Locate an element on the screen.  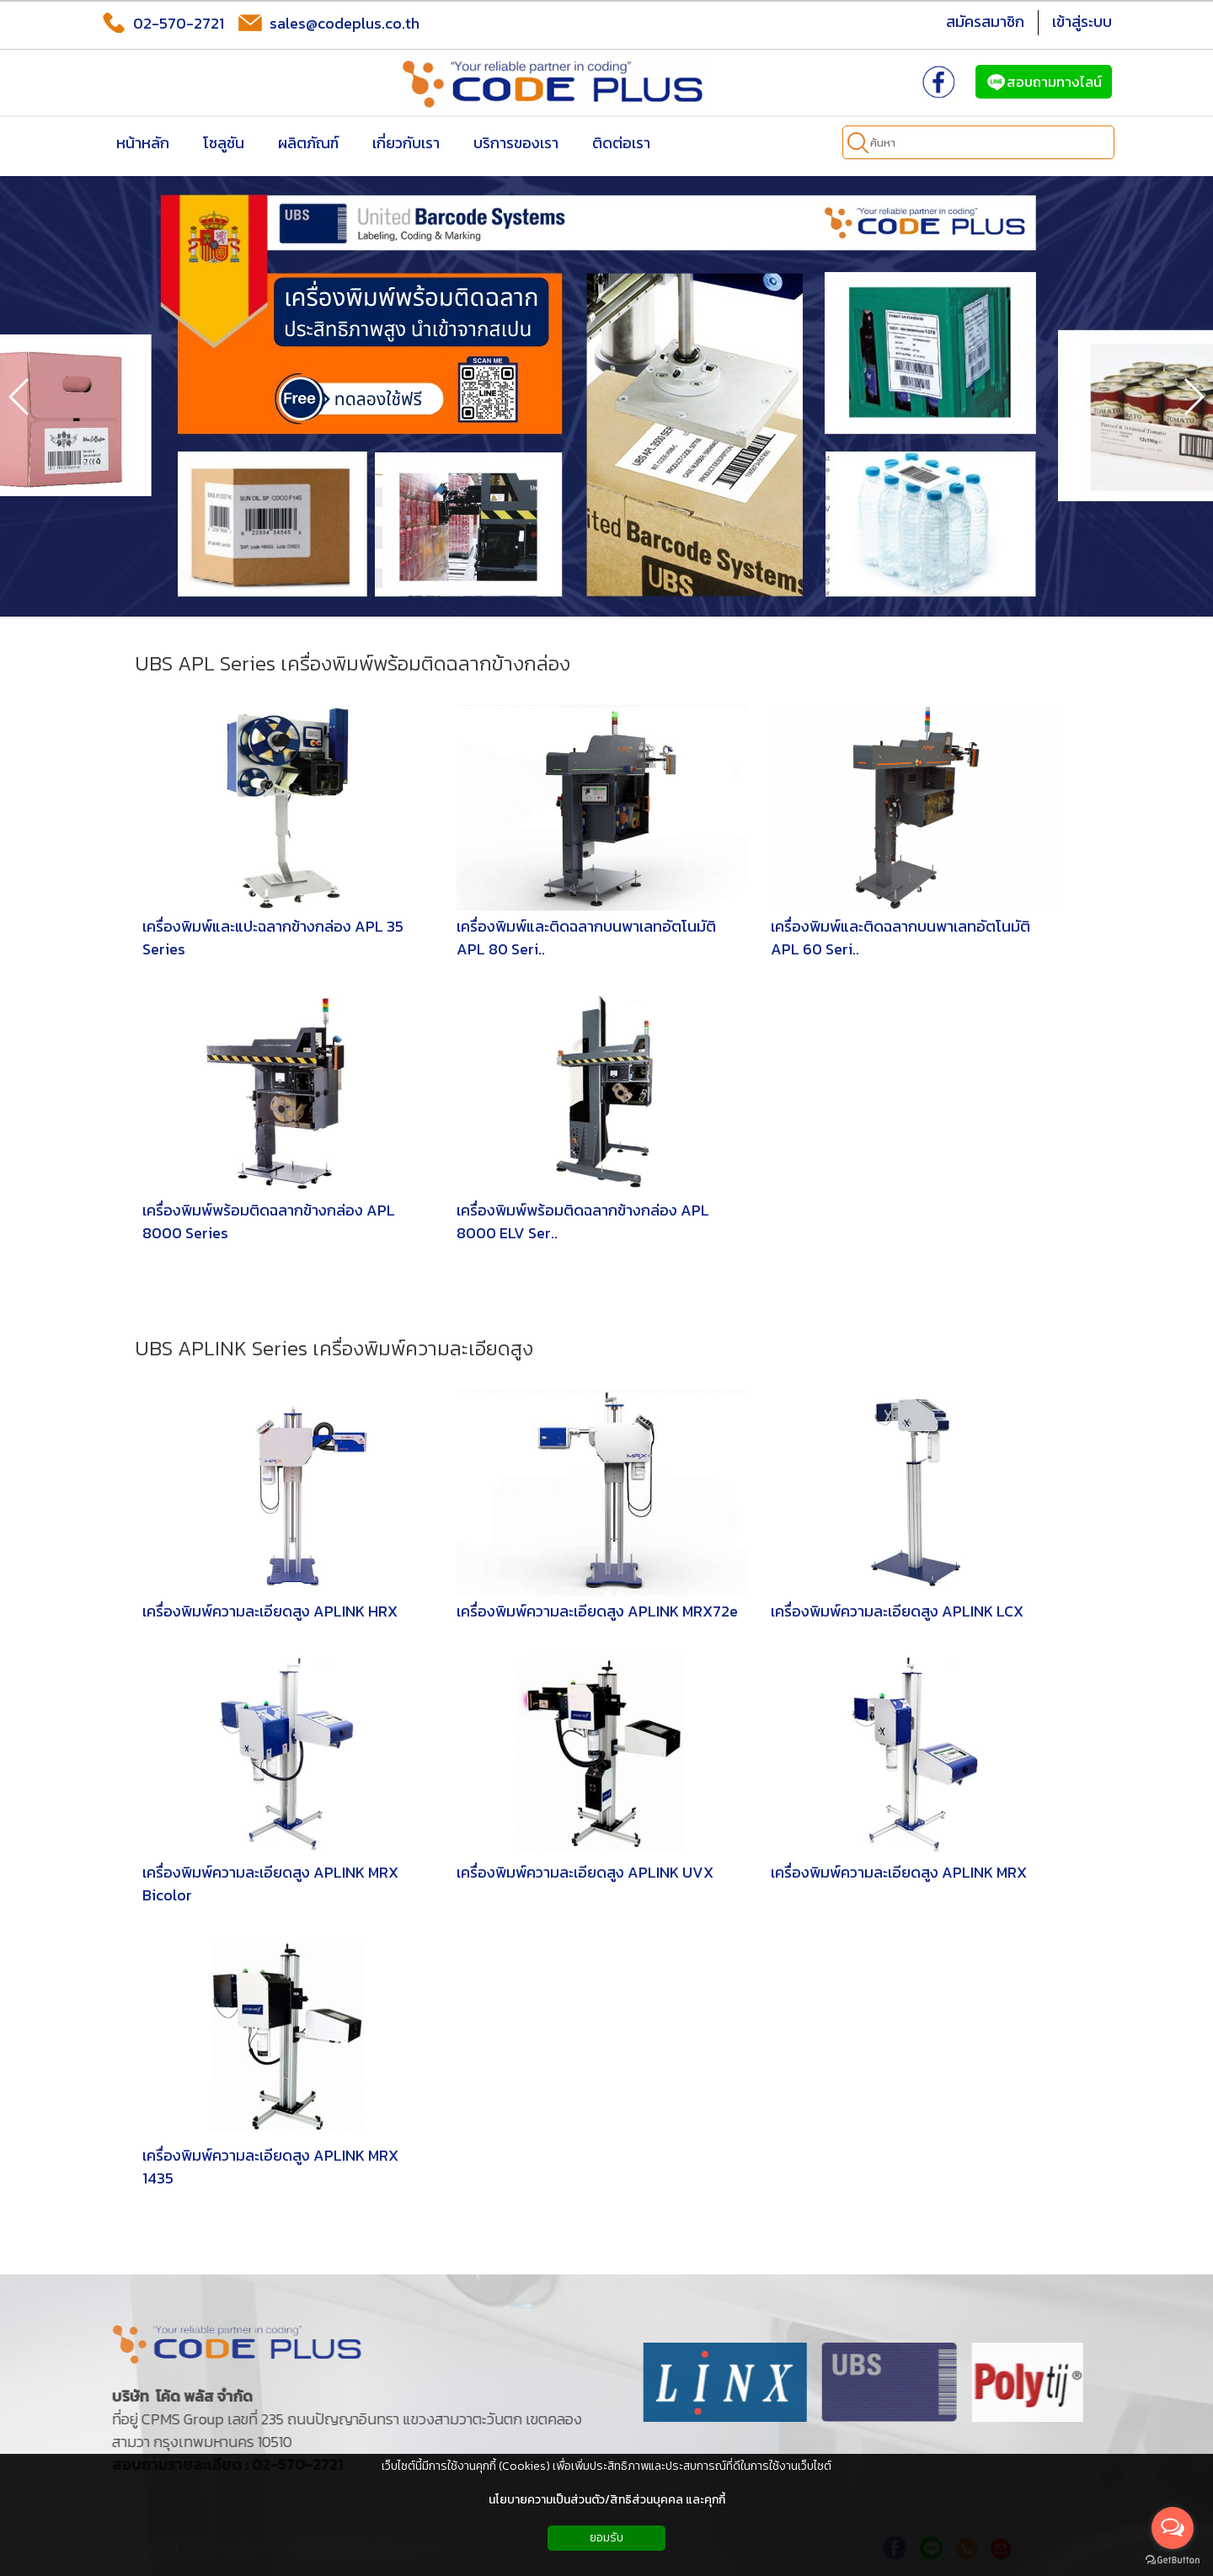
sales@codeplus.co.th is located at coordinates (328, 22).